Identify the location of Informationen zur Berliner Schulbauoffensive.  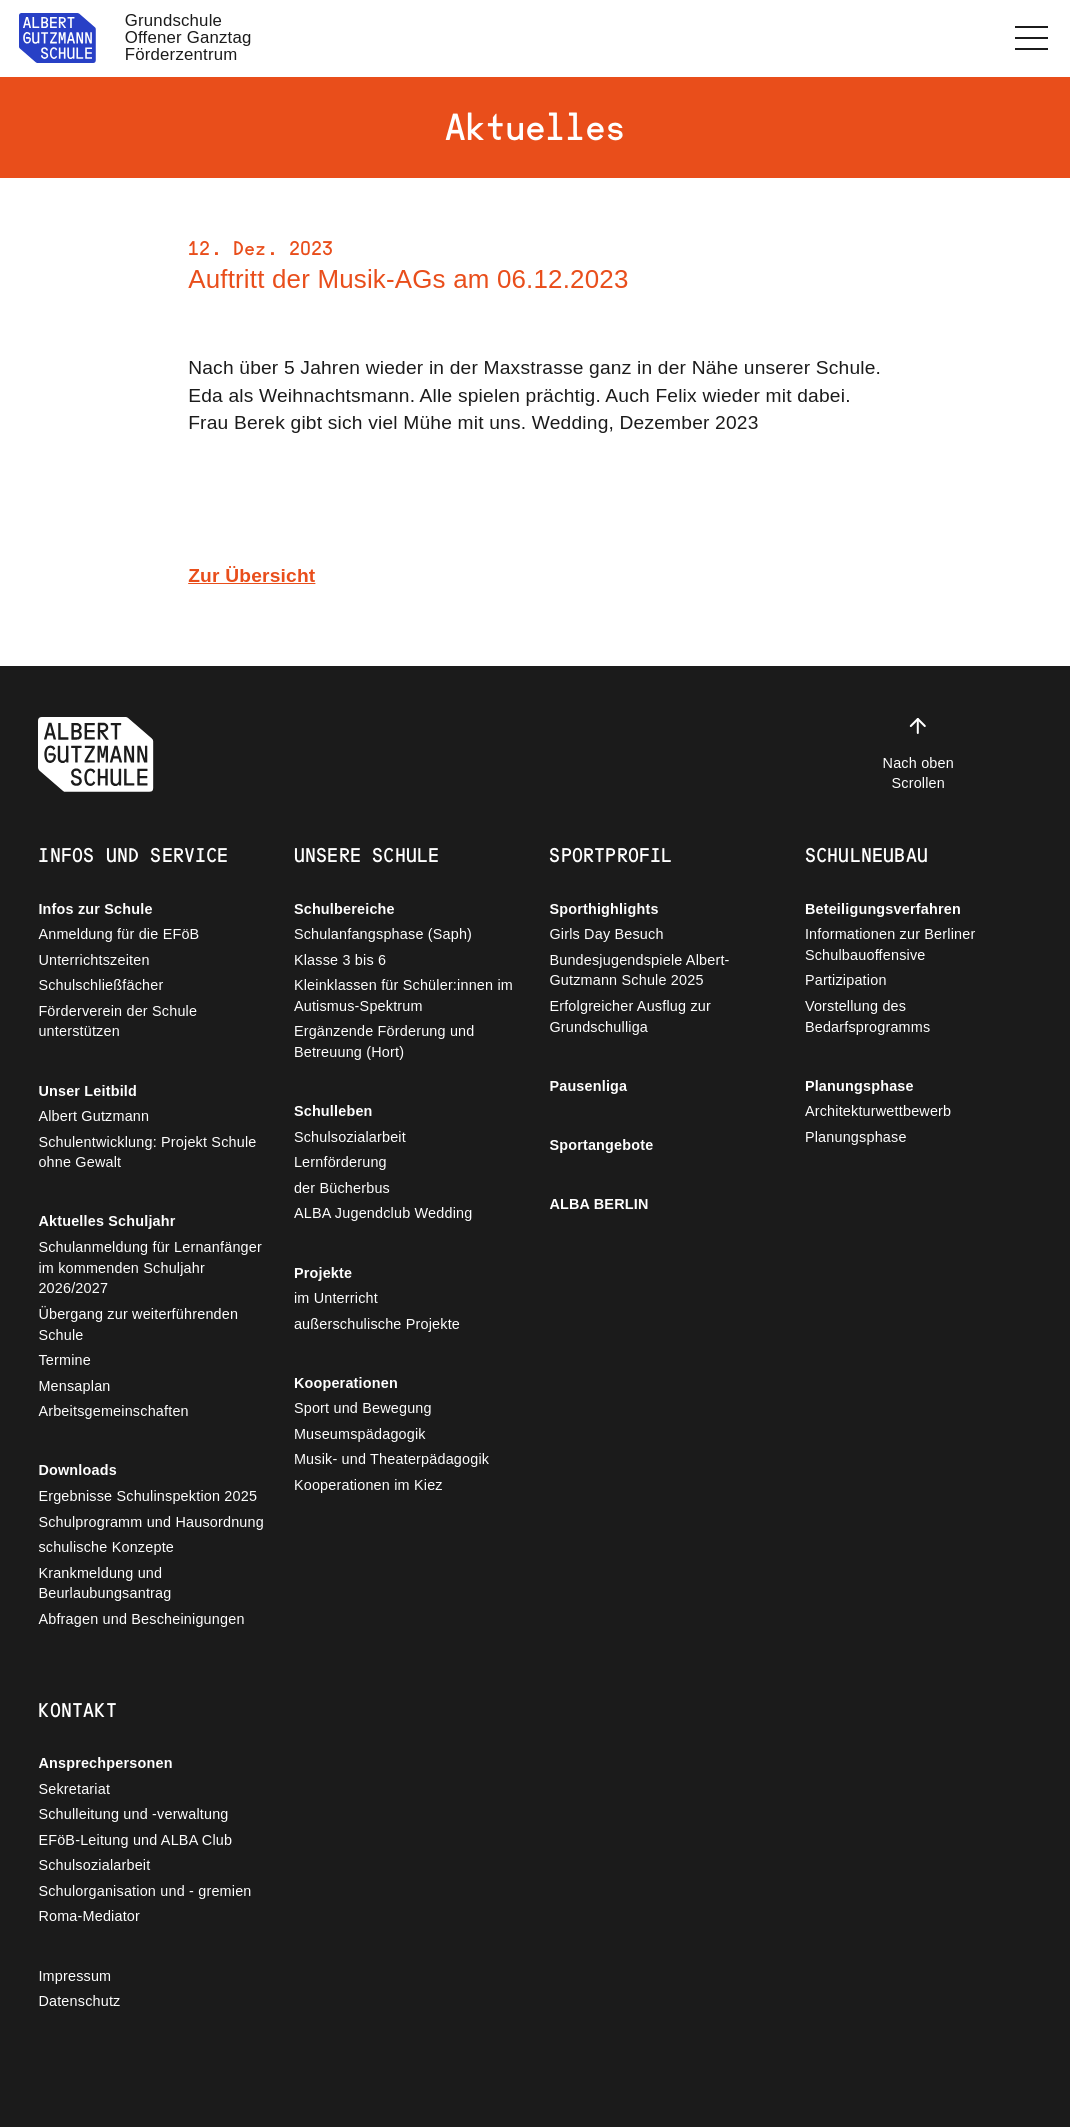
(890, 944).